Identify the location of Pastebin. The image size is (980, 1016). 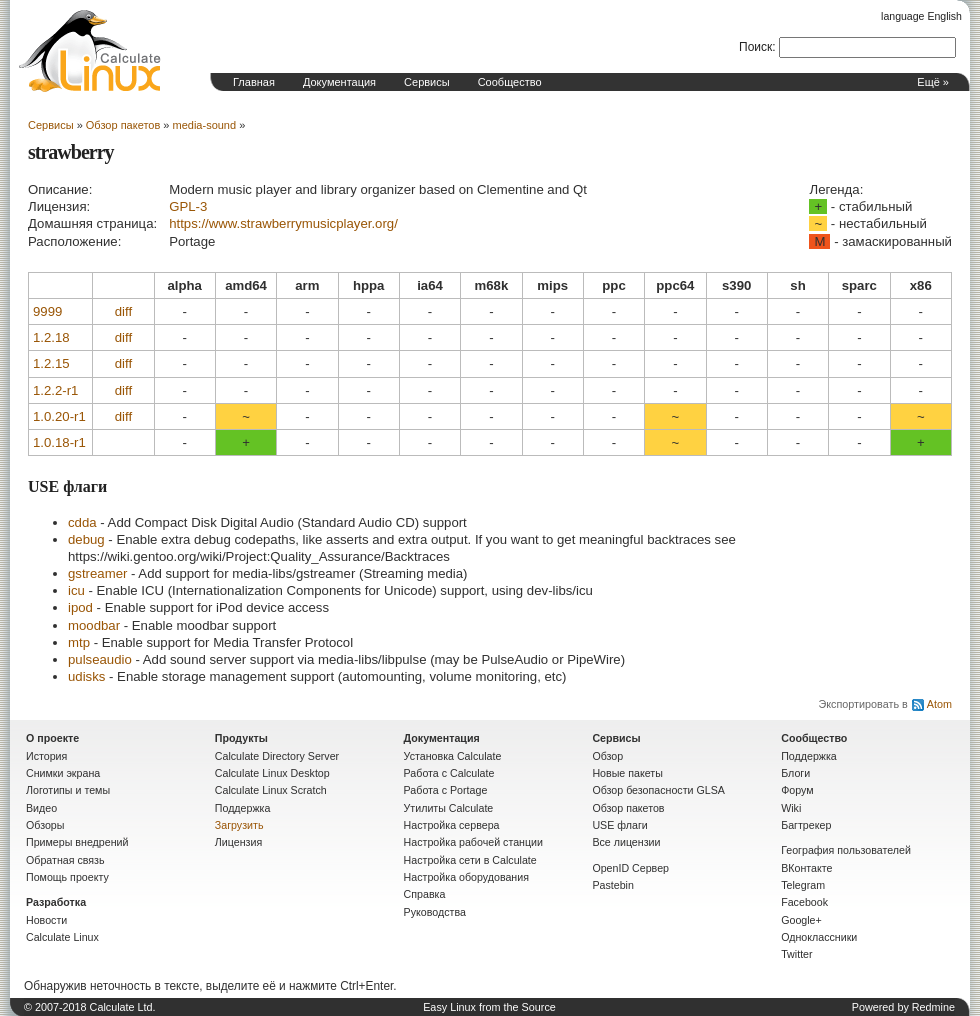
(612, 885).